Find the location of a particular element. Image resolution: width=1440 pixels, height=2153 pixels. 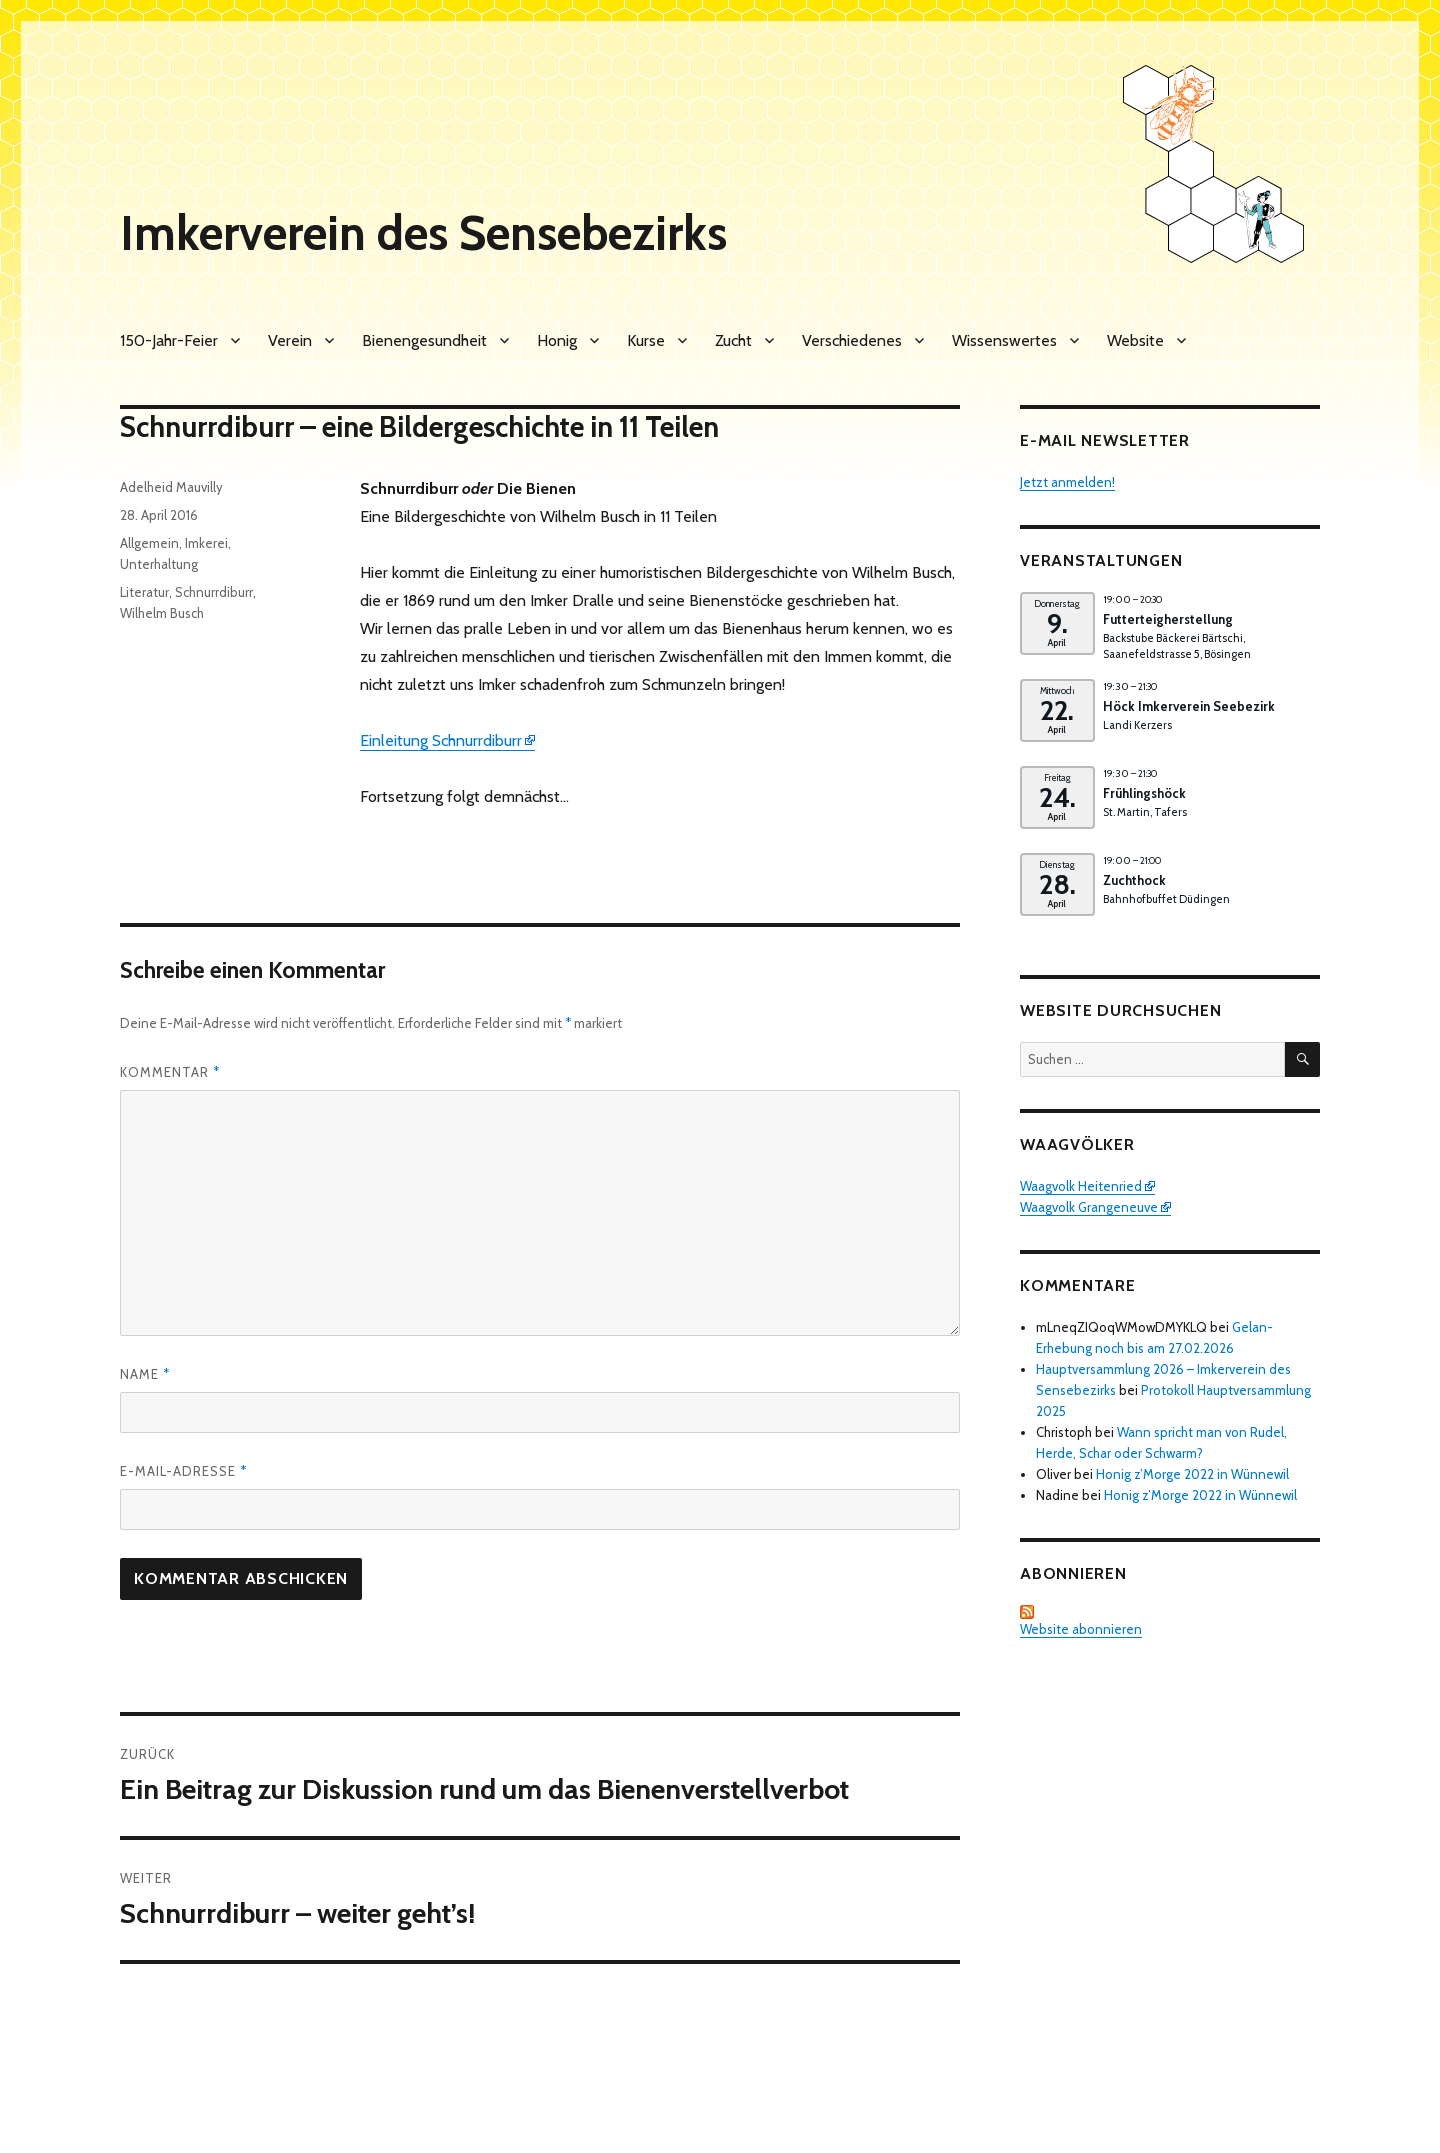

Honig z’Morge 2022 in Wünnewil is located at coordinates (1192, 1474).